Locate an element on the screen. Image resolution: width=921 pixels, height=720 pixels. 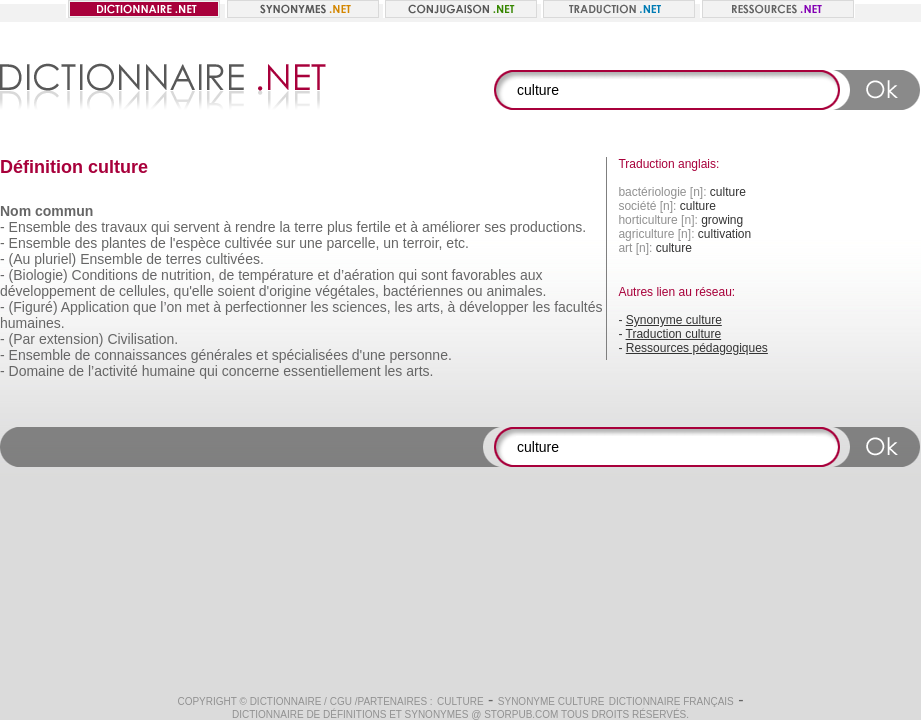
développement is located at coordinates (48, 291).